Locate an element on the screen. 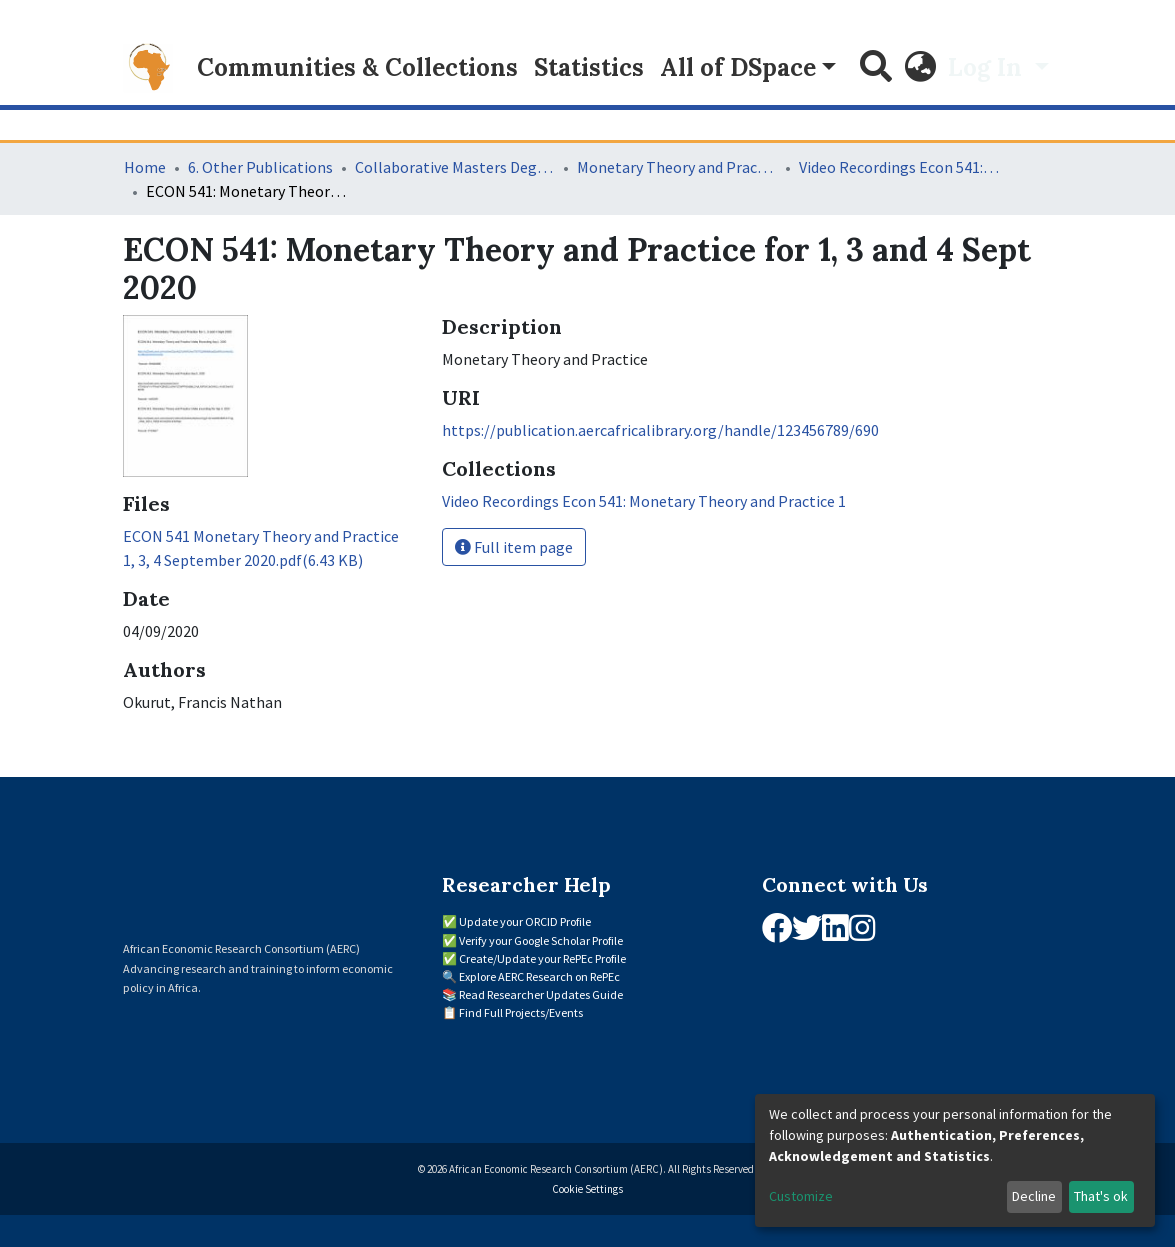  That's ok is located at coordinates (1101, 1196).